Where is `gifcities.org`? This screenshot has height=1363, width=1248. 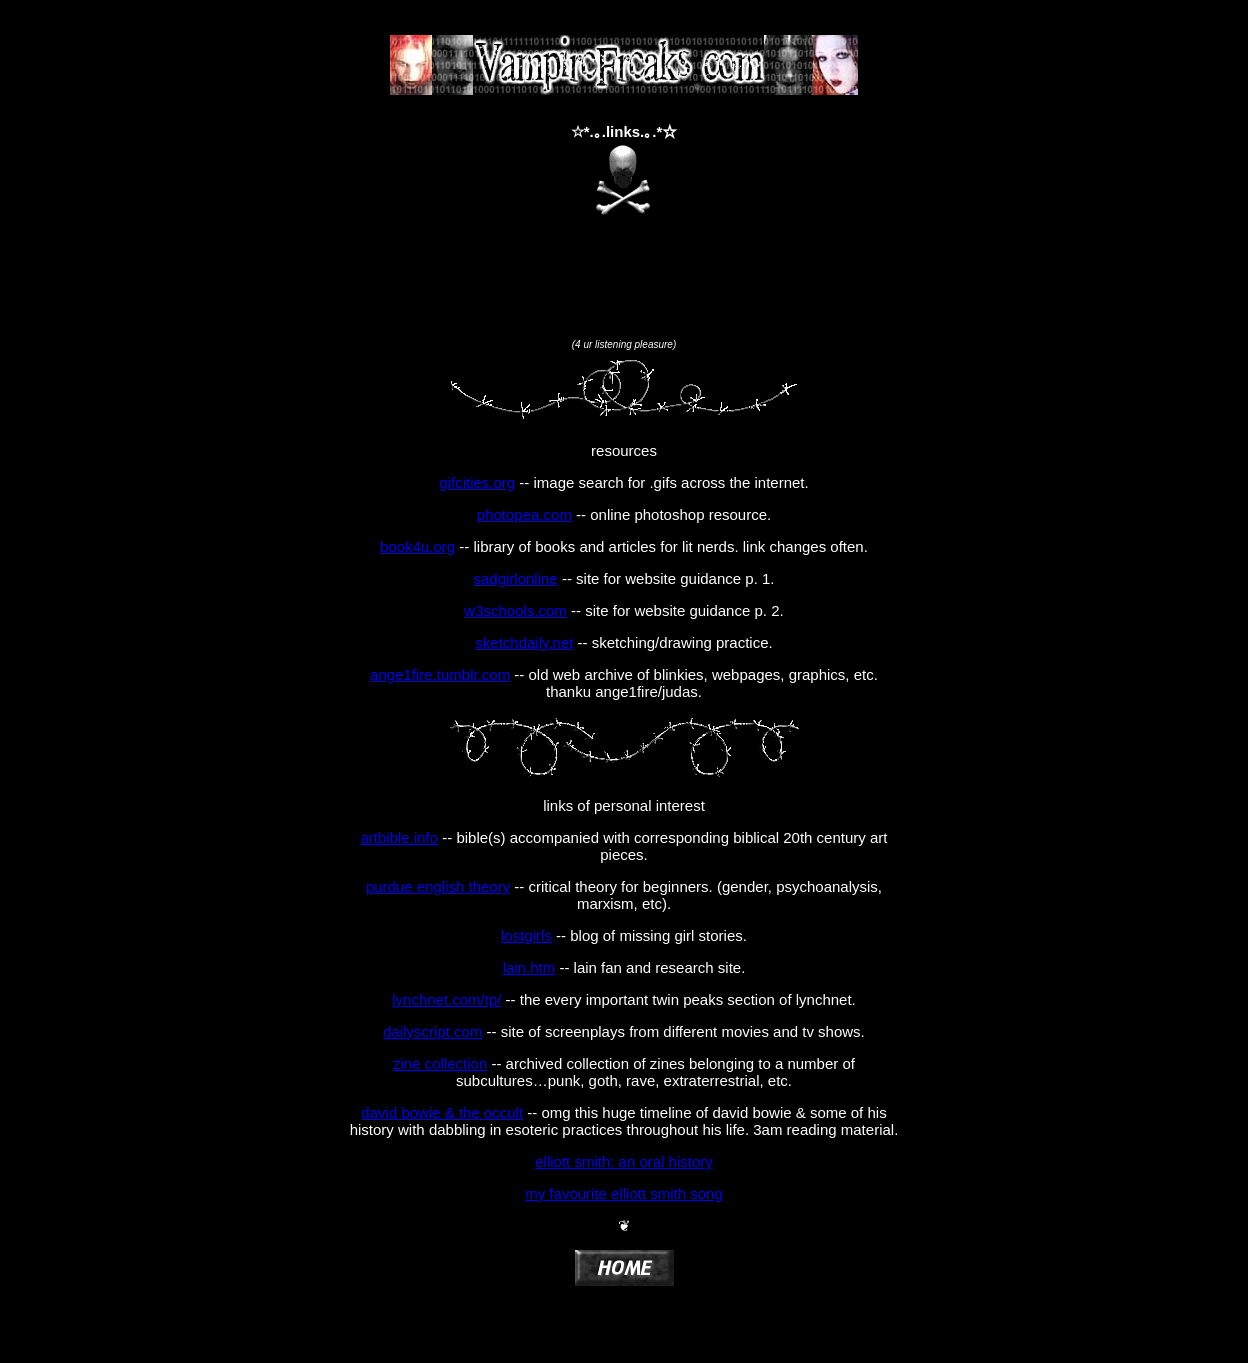 gifcities.org is located at coordinates (477, 482).